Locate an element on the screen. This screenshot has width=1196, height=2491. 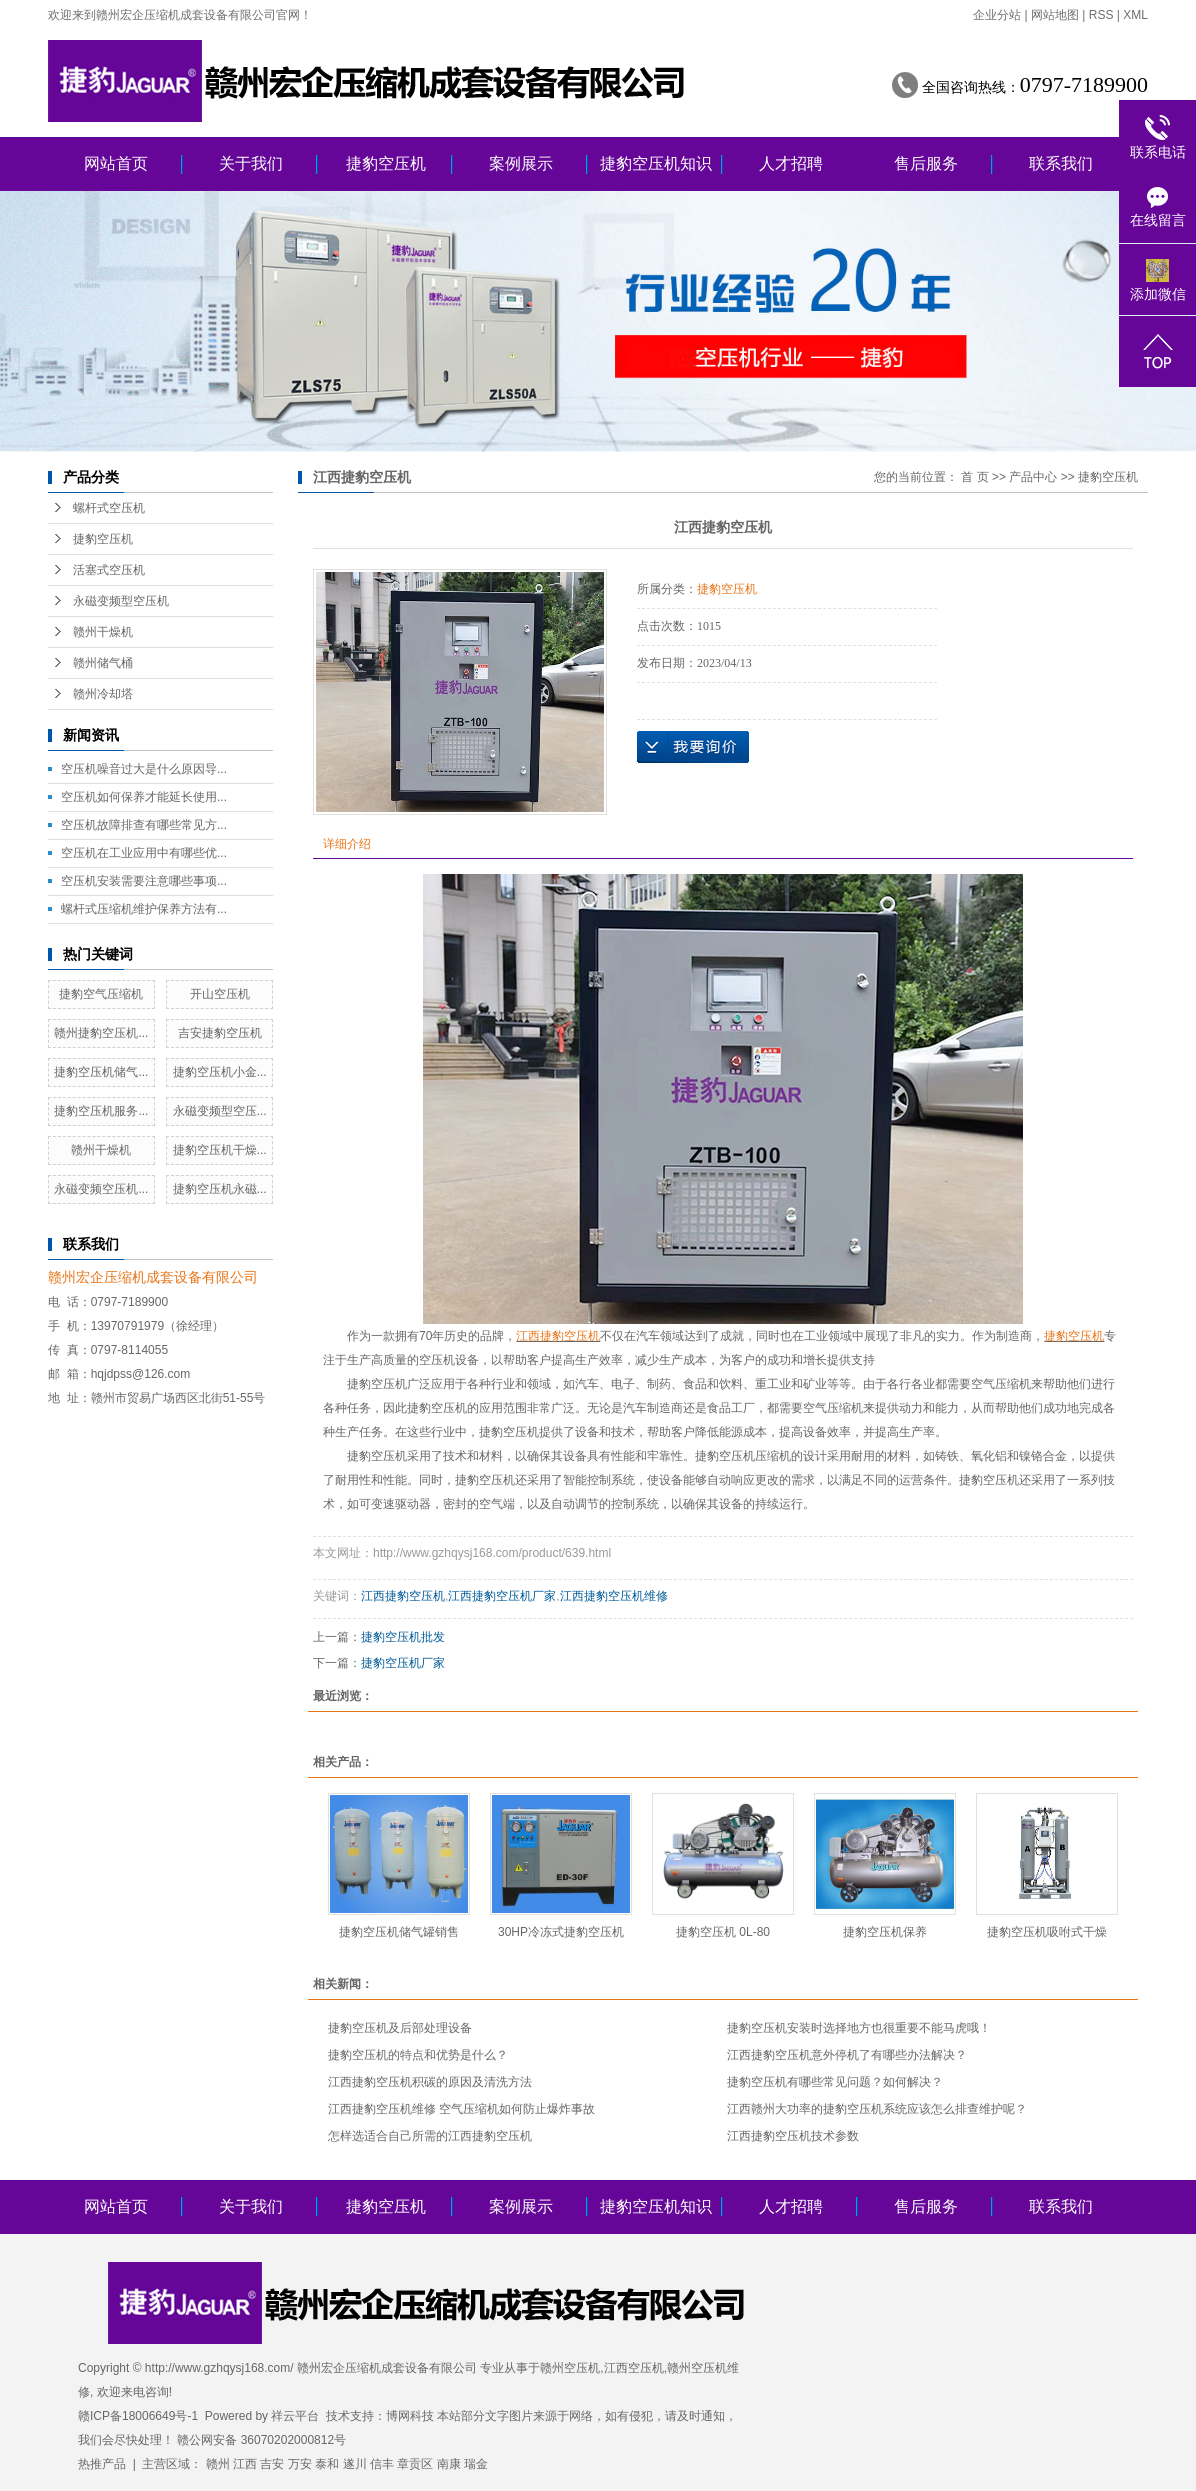
捷豹空压机吸咐式干燥 is located at coordinates (1047, 1932).